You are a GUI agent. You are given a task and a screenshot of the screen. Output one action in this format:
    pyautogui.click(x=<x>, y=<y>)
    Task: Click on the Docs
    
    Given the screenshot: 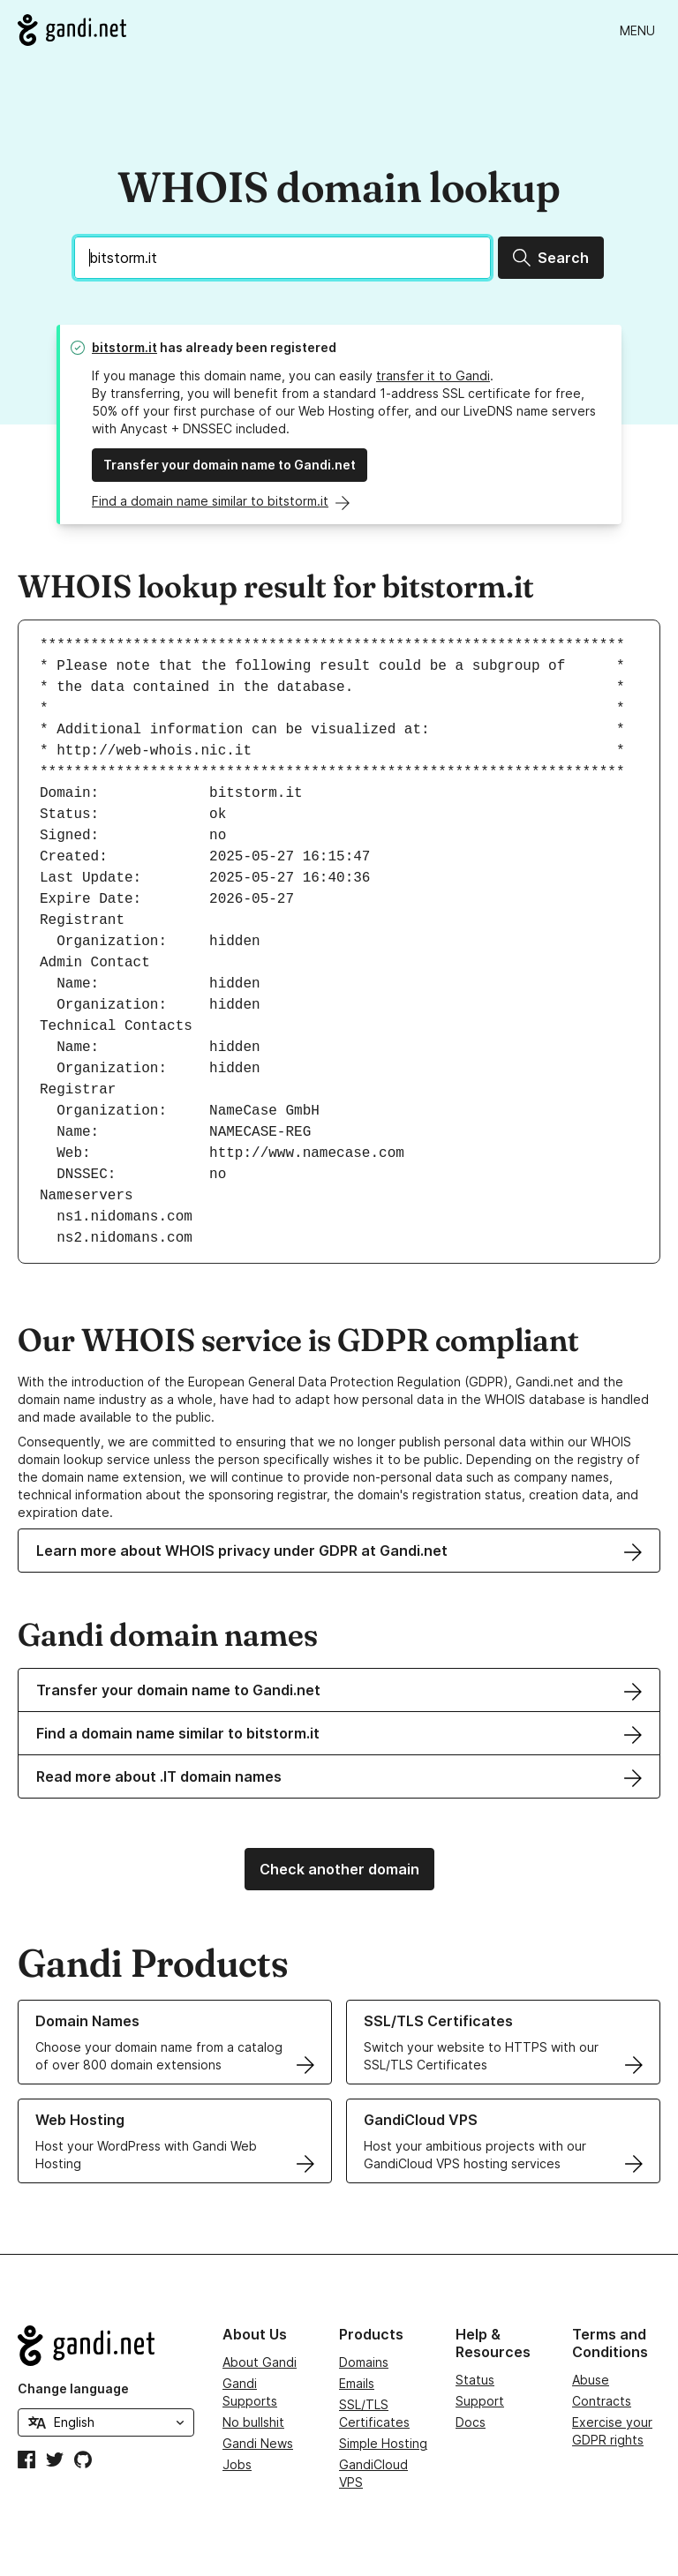 What is the action you would take?
    pyautogui.click(x=471, y=2422)
    